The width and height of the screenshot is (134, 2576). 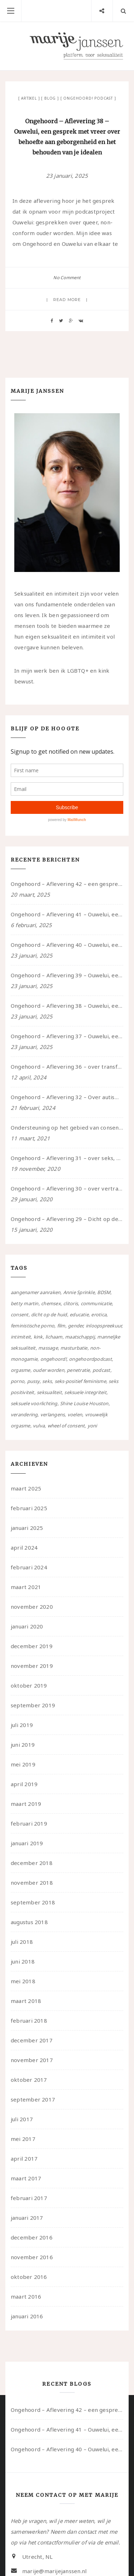 What do you see at coordinates (67, 1188) in the screenshot?
I see `Ongehoord – Aflevering 30 – over vertragen, consent en negatieve gevoelens met Meg-John Barker` at bounding box center [67, 1188].